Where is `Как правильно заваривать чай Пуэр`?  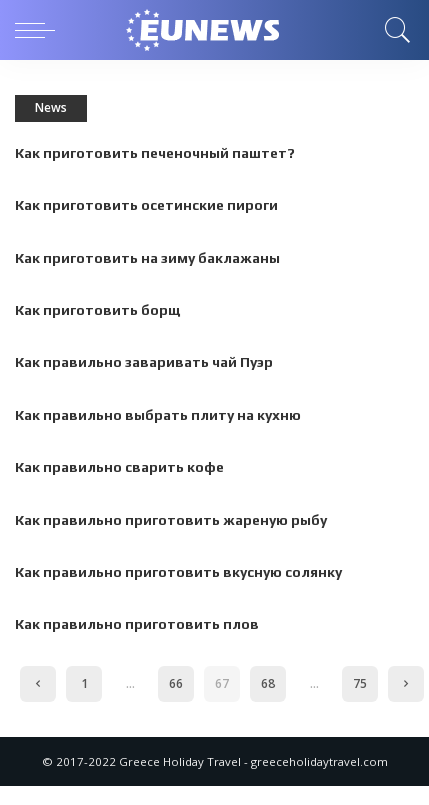
Как правильно заваривать чай Пуэр is located at coordinates (144, 362).